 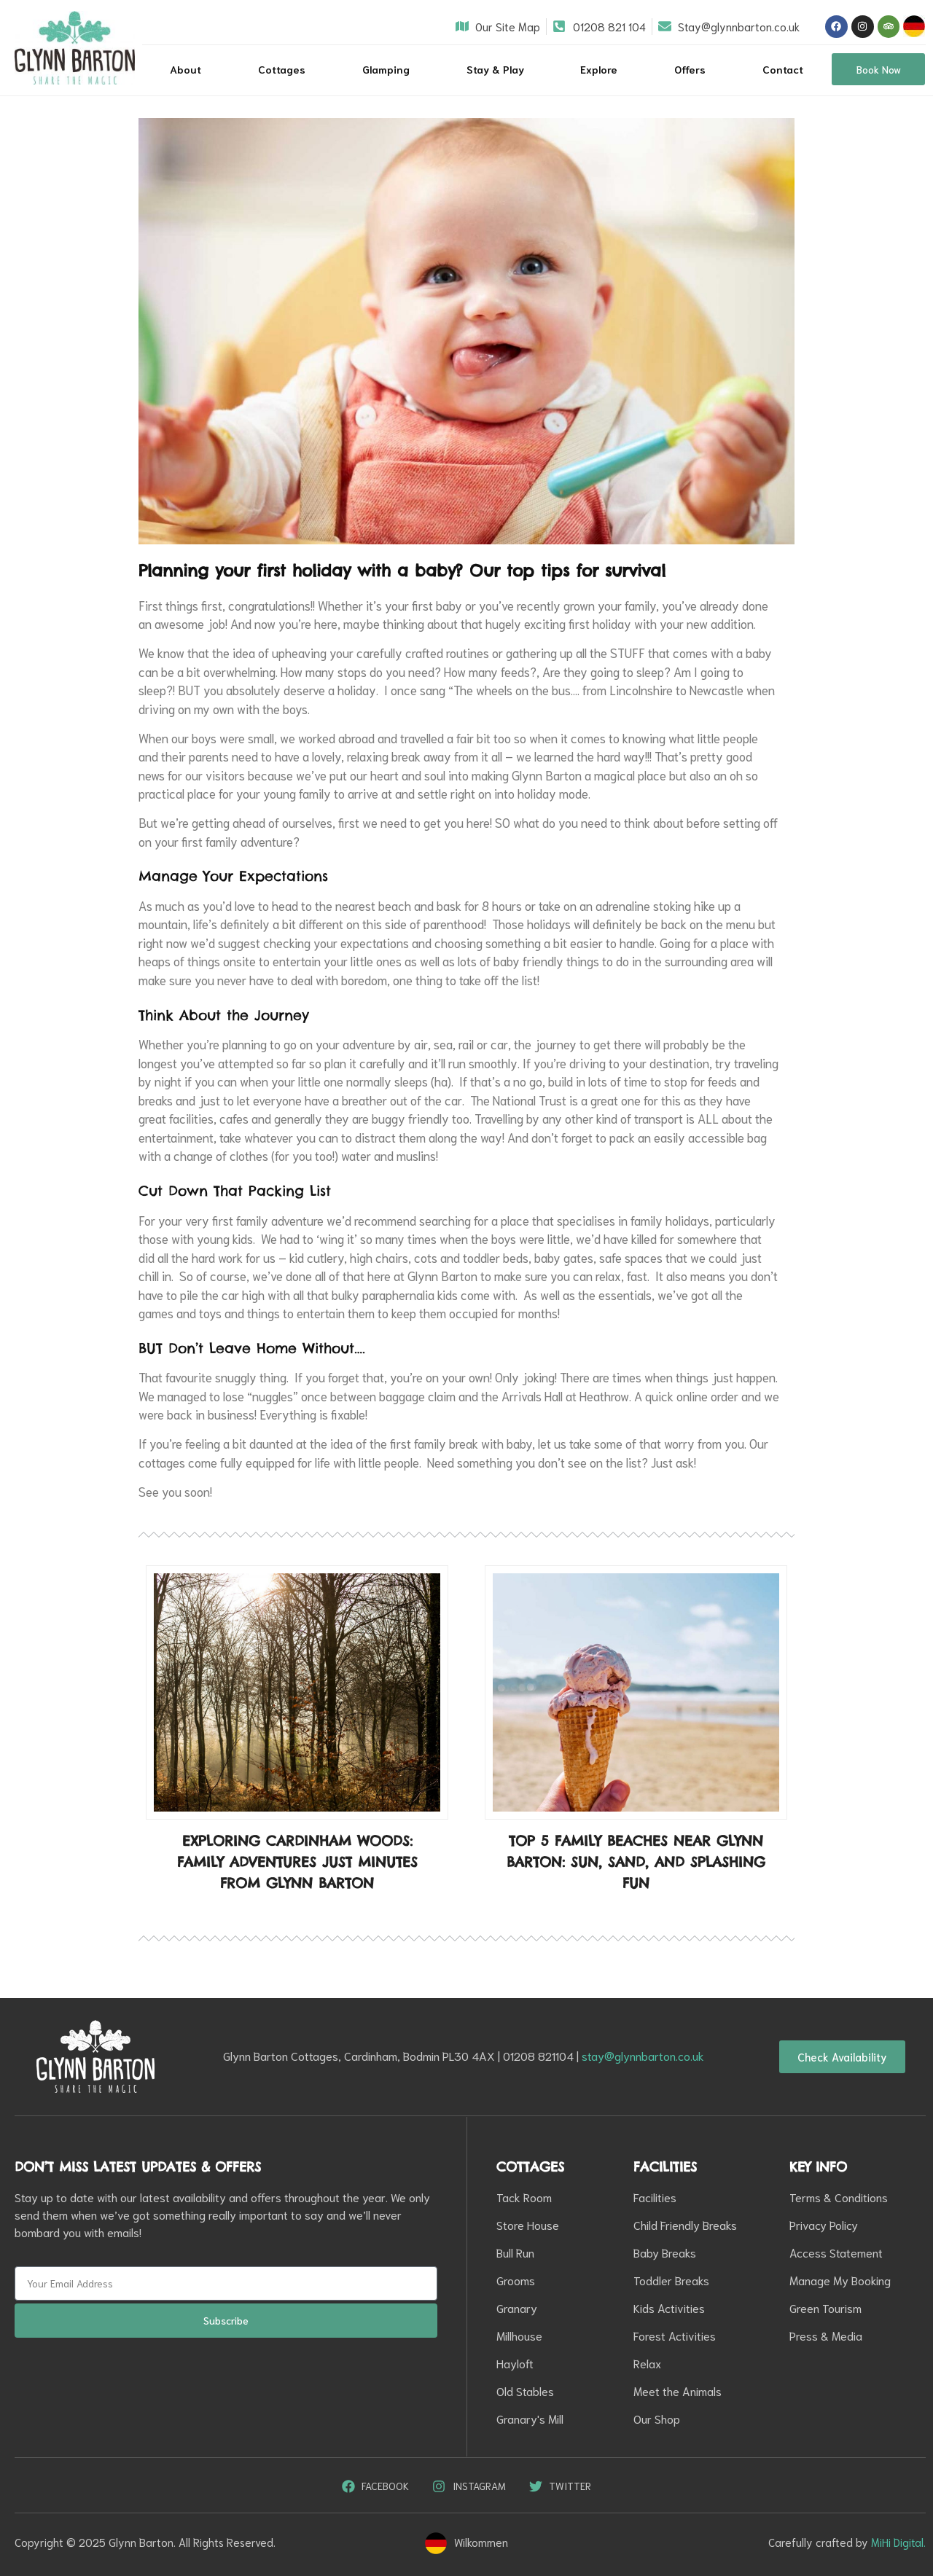 What do you see at coordinates (690, 69) in the screenshot?
I see `Offers` at bounding box center [690, 69].